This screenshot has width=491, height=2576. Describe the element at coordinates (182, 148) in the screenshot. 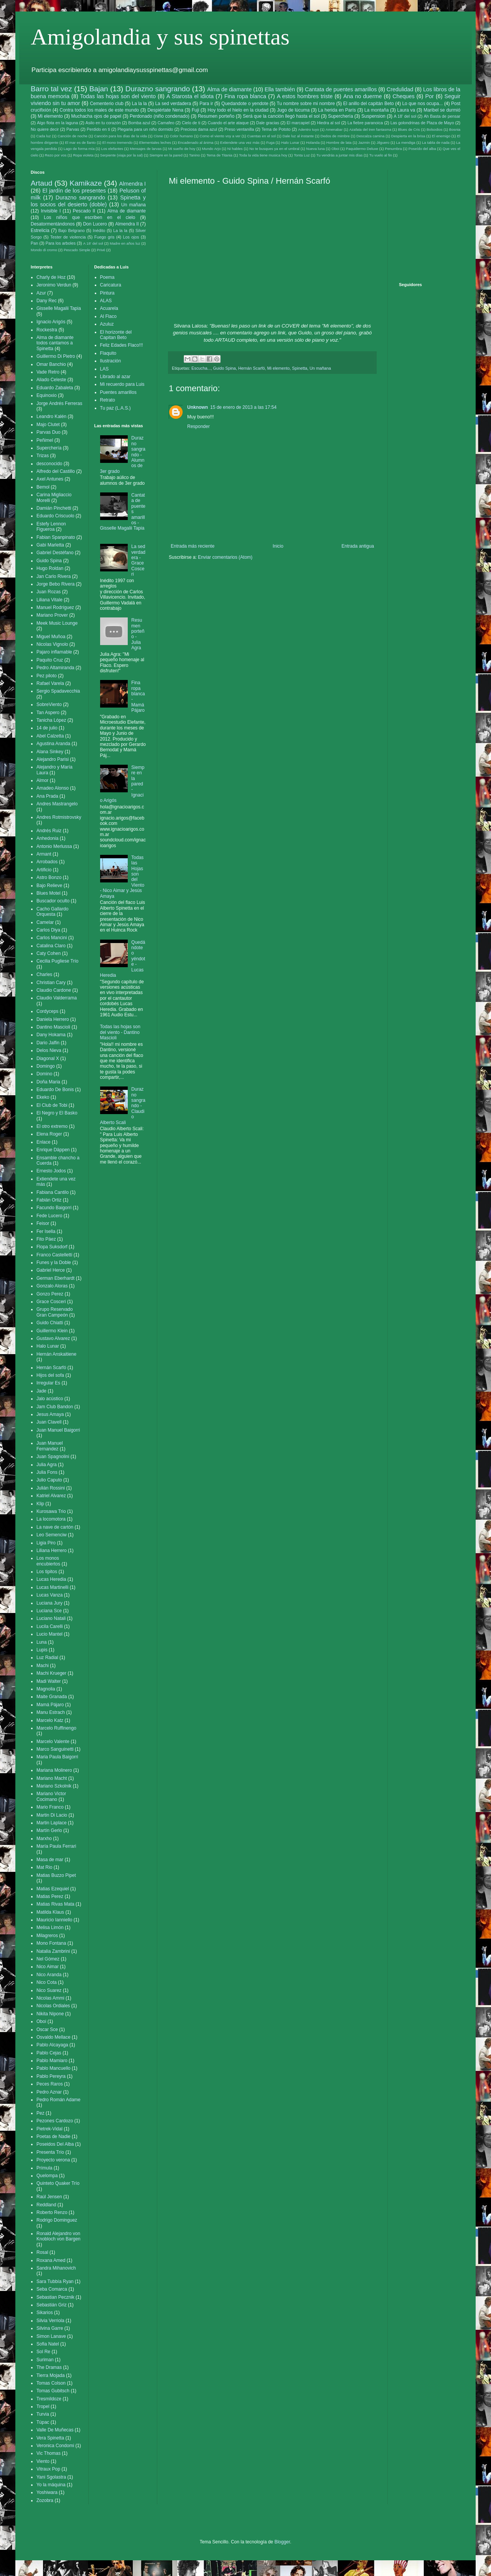

I see `Mi sueño de hoy` at that location.